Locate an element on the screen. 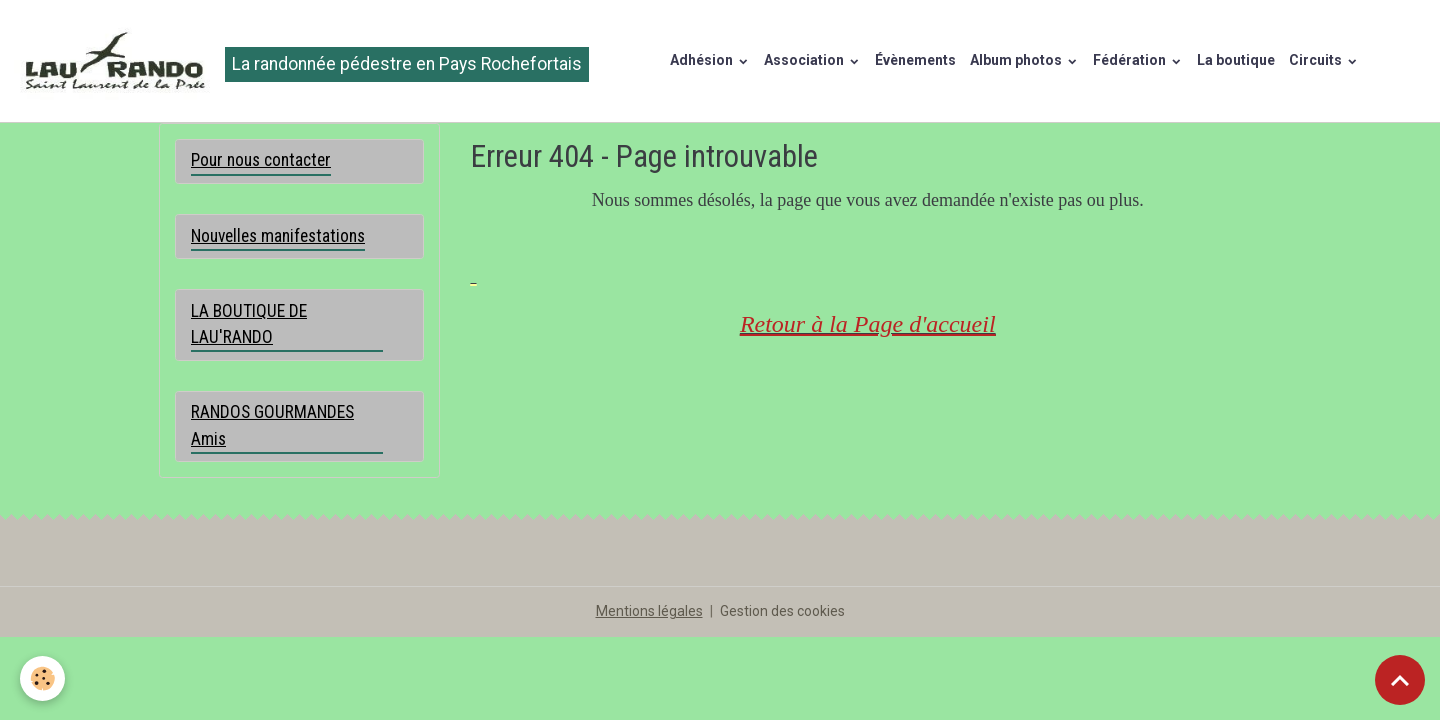 This screenshot has height=720, width=1440. Mentions légales is located at coordinates (649, 611).